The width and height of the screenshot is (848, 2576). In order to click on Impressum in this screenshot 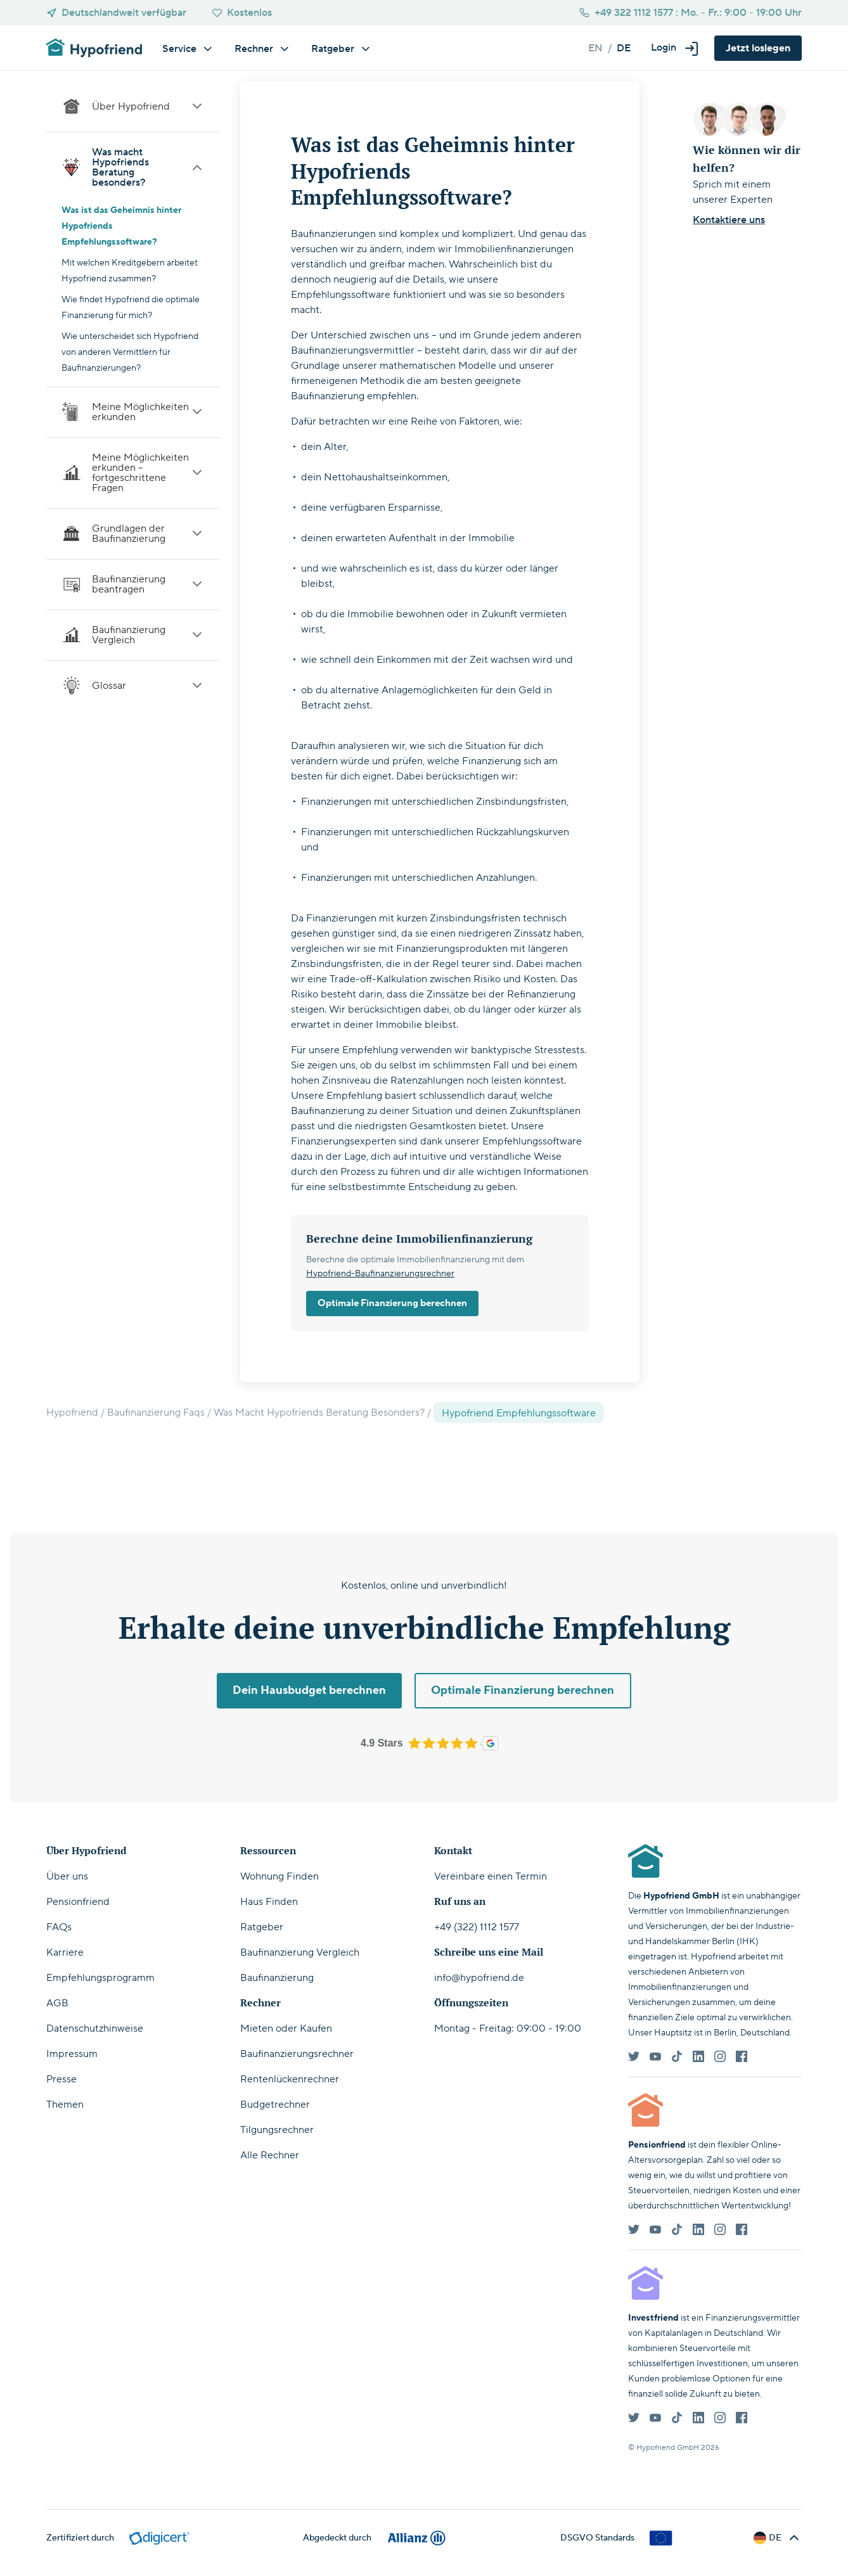, I will do `click(72, 2053)`.